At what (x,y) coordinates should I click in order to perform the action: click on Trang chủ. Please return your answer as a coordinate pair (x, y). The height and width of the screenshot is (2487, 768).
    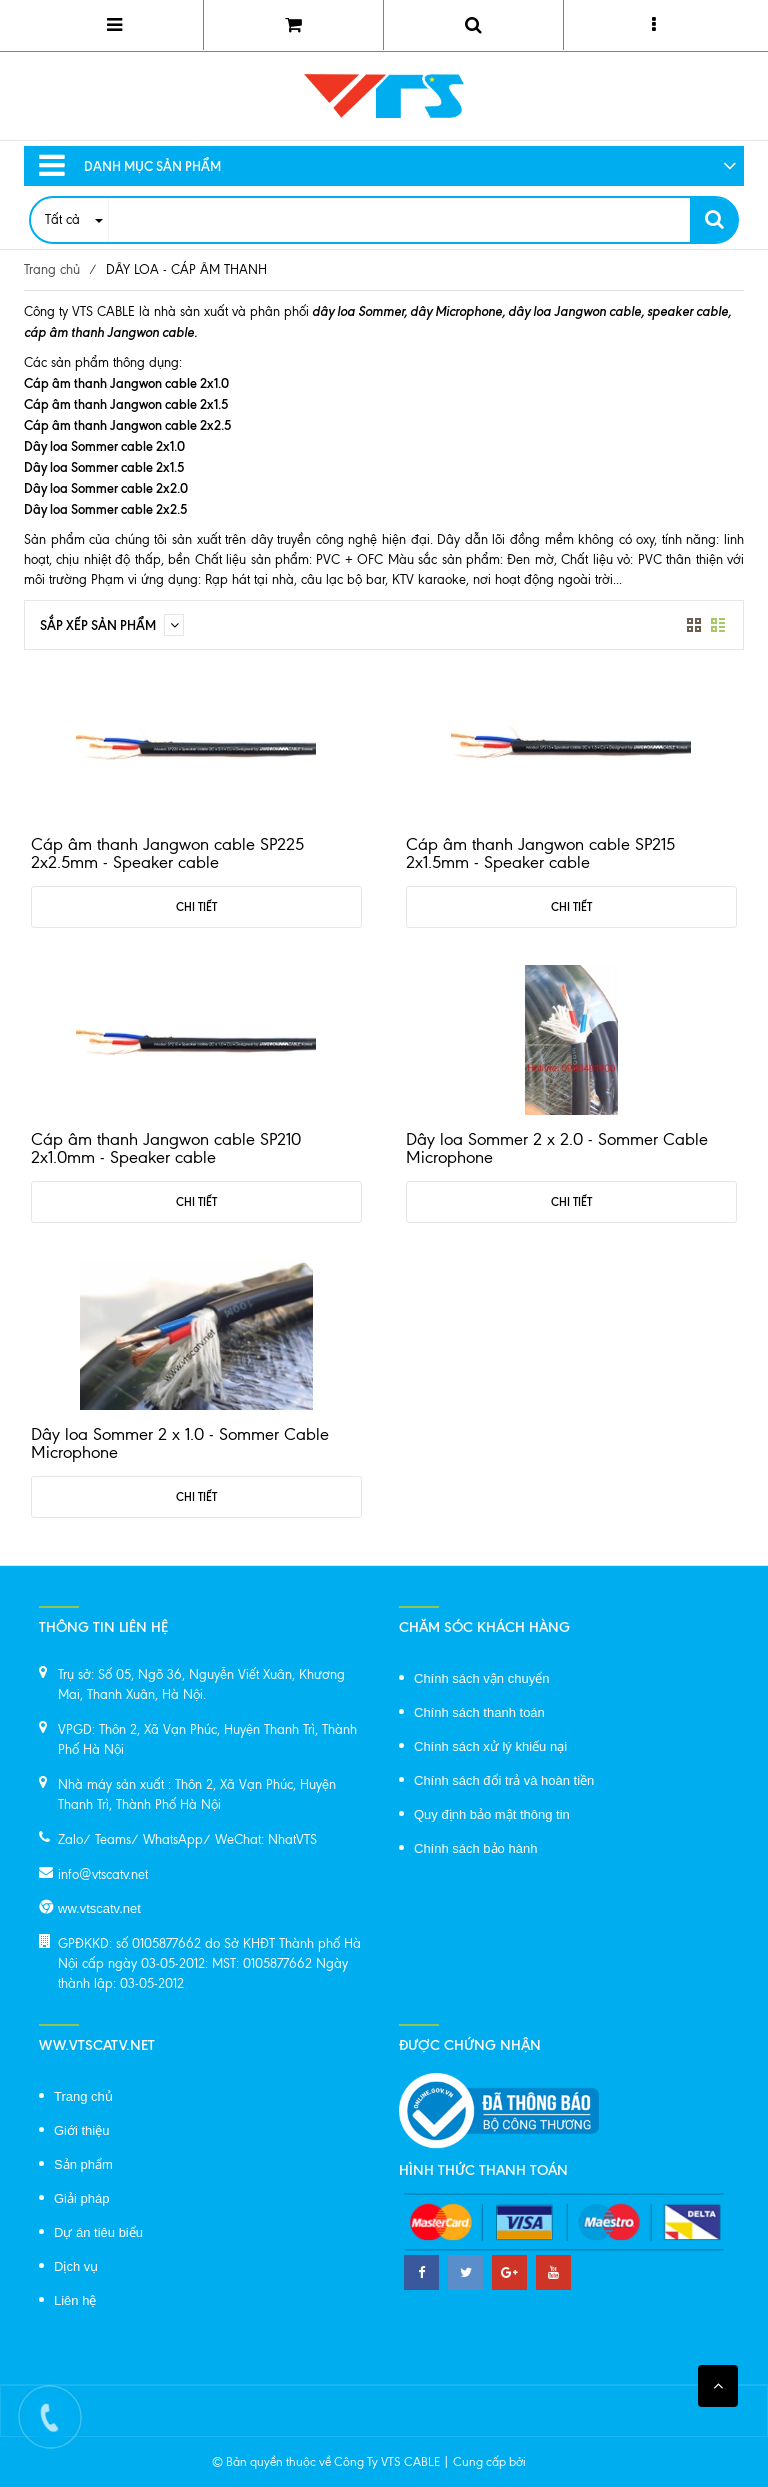
    Looking at the image, I should click on (52, 269).